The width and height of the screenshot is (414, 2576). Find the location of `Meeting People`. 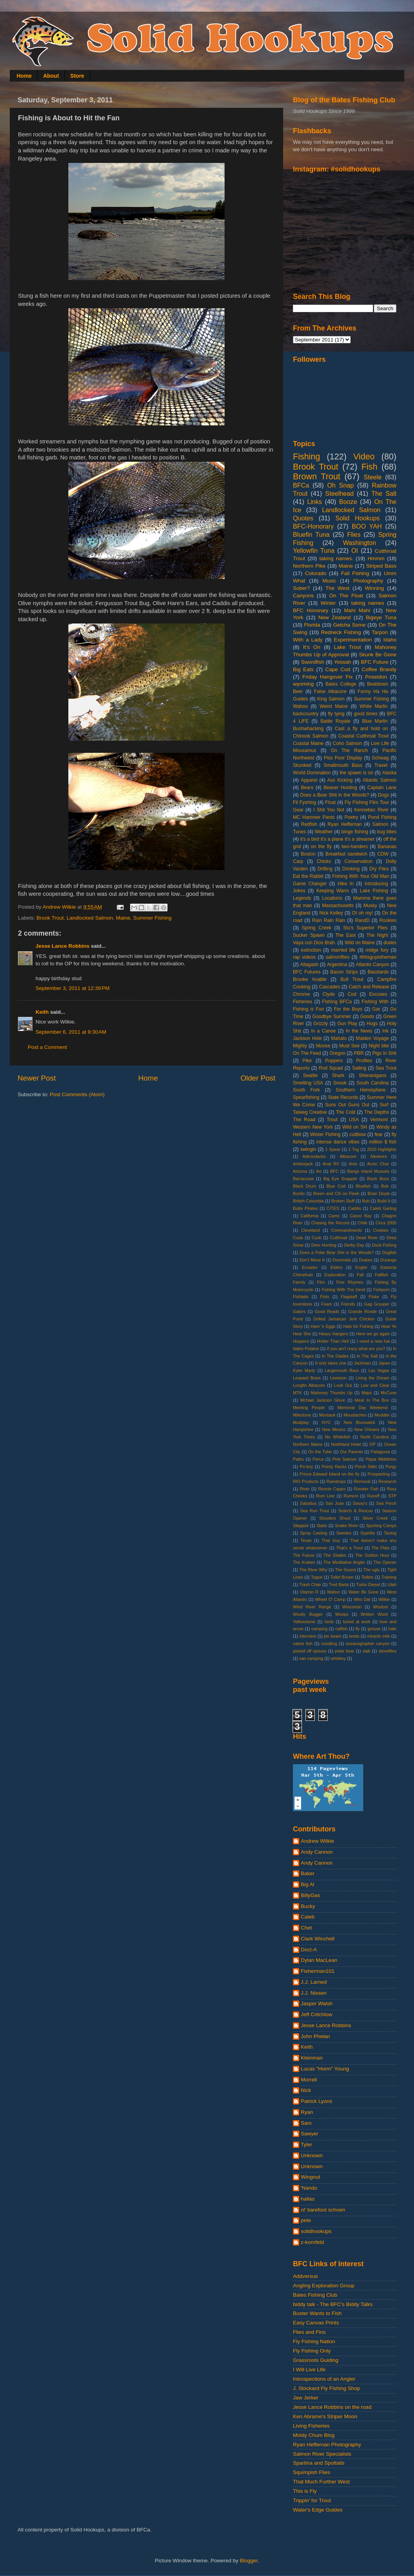

Meeting People is located at coordinates (309, 1407).